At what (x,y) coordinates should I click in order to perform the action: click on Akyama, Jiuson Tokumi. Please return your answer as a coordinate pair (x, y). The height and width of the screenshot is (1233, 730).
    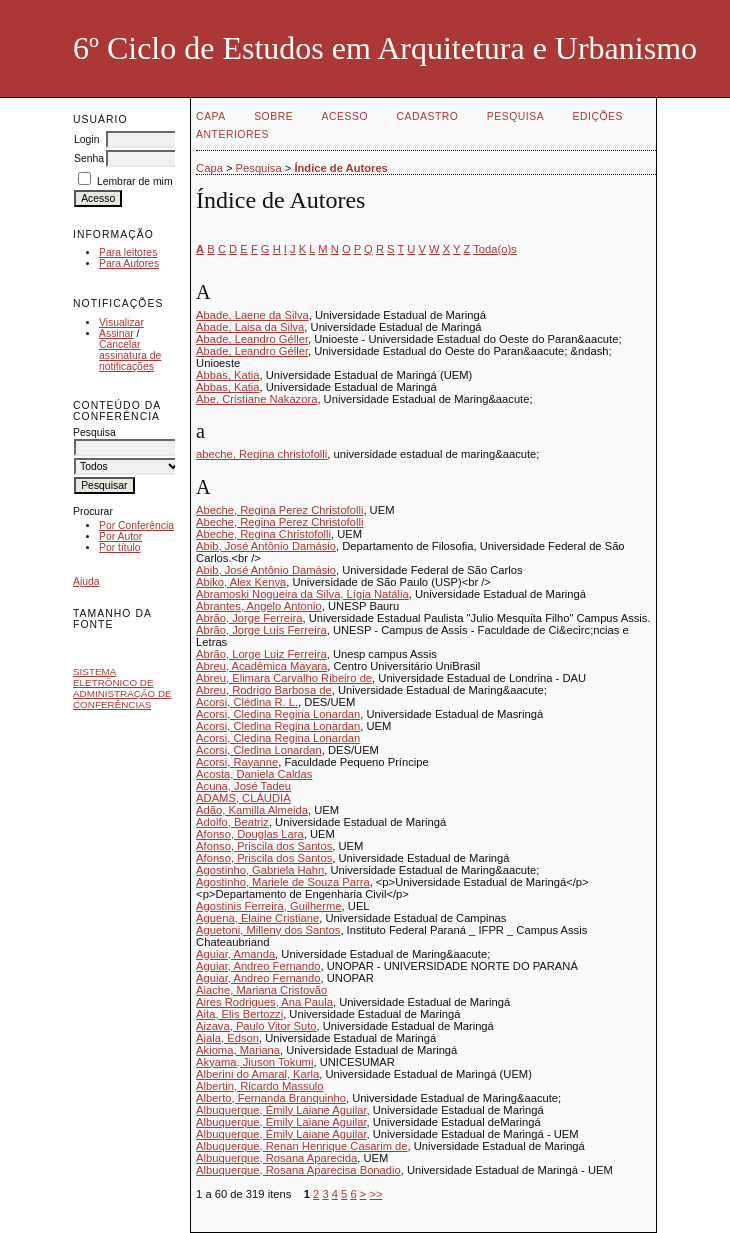
    Looking at the image, I should click on (254, 1062).